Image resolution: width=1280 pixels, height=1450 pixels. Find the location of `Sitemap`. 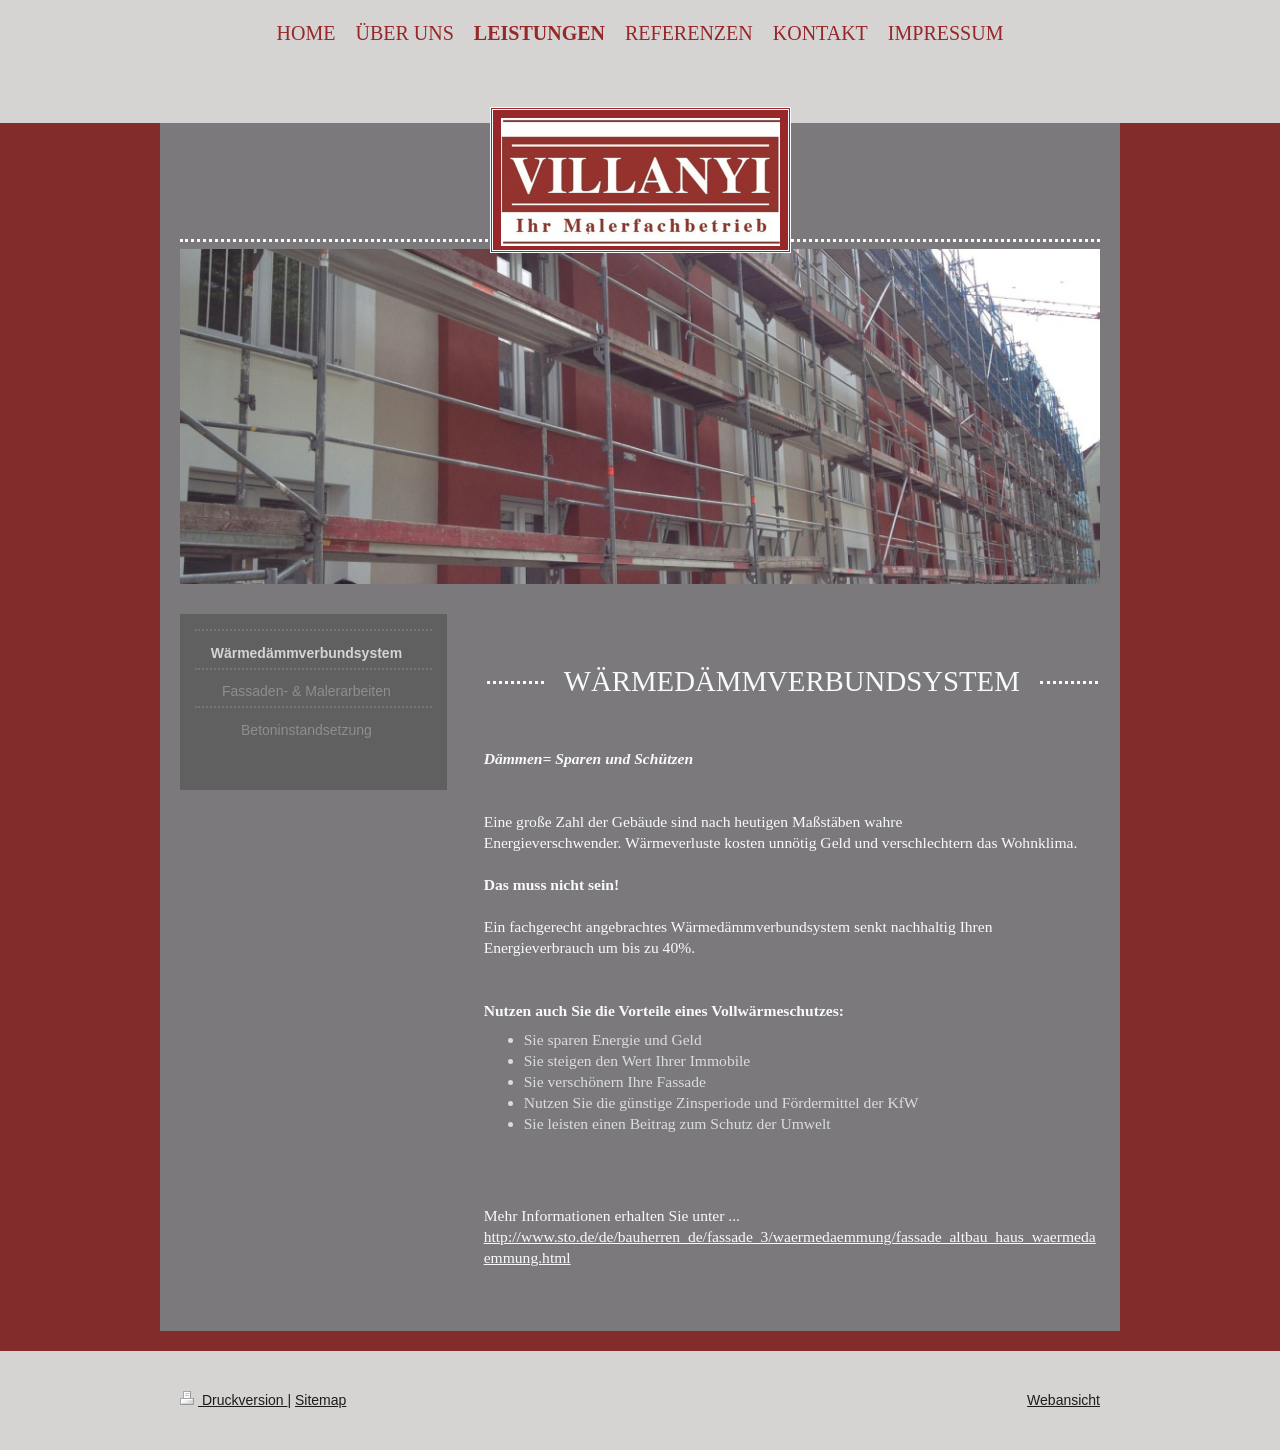

Sitemap is located at coordinates (320, 1400).